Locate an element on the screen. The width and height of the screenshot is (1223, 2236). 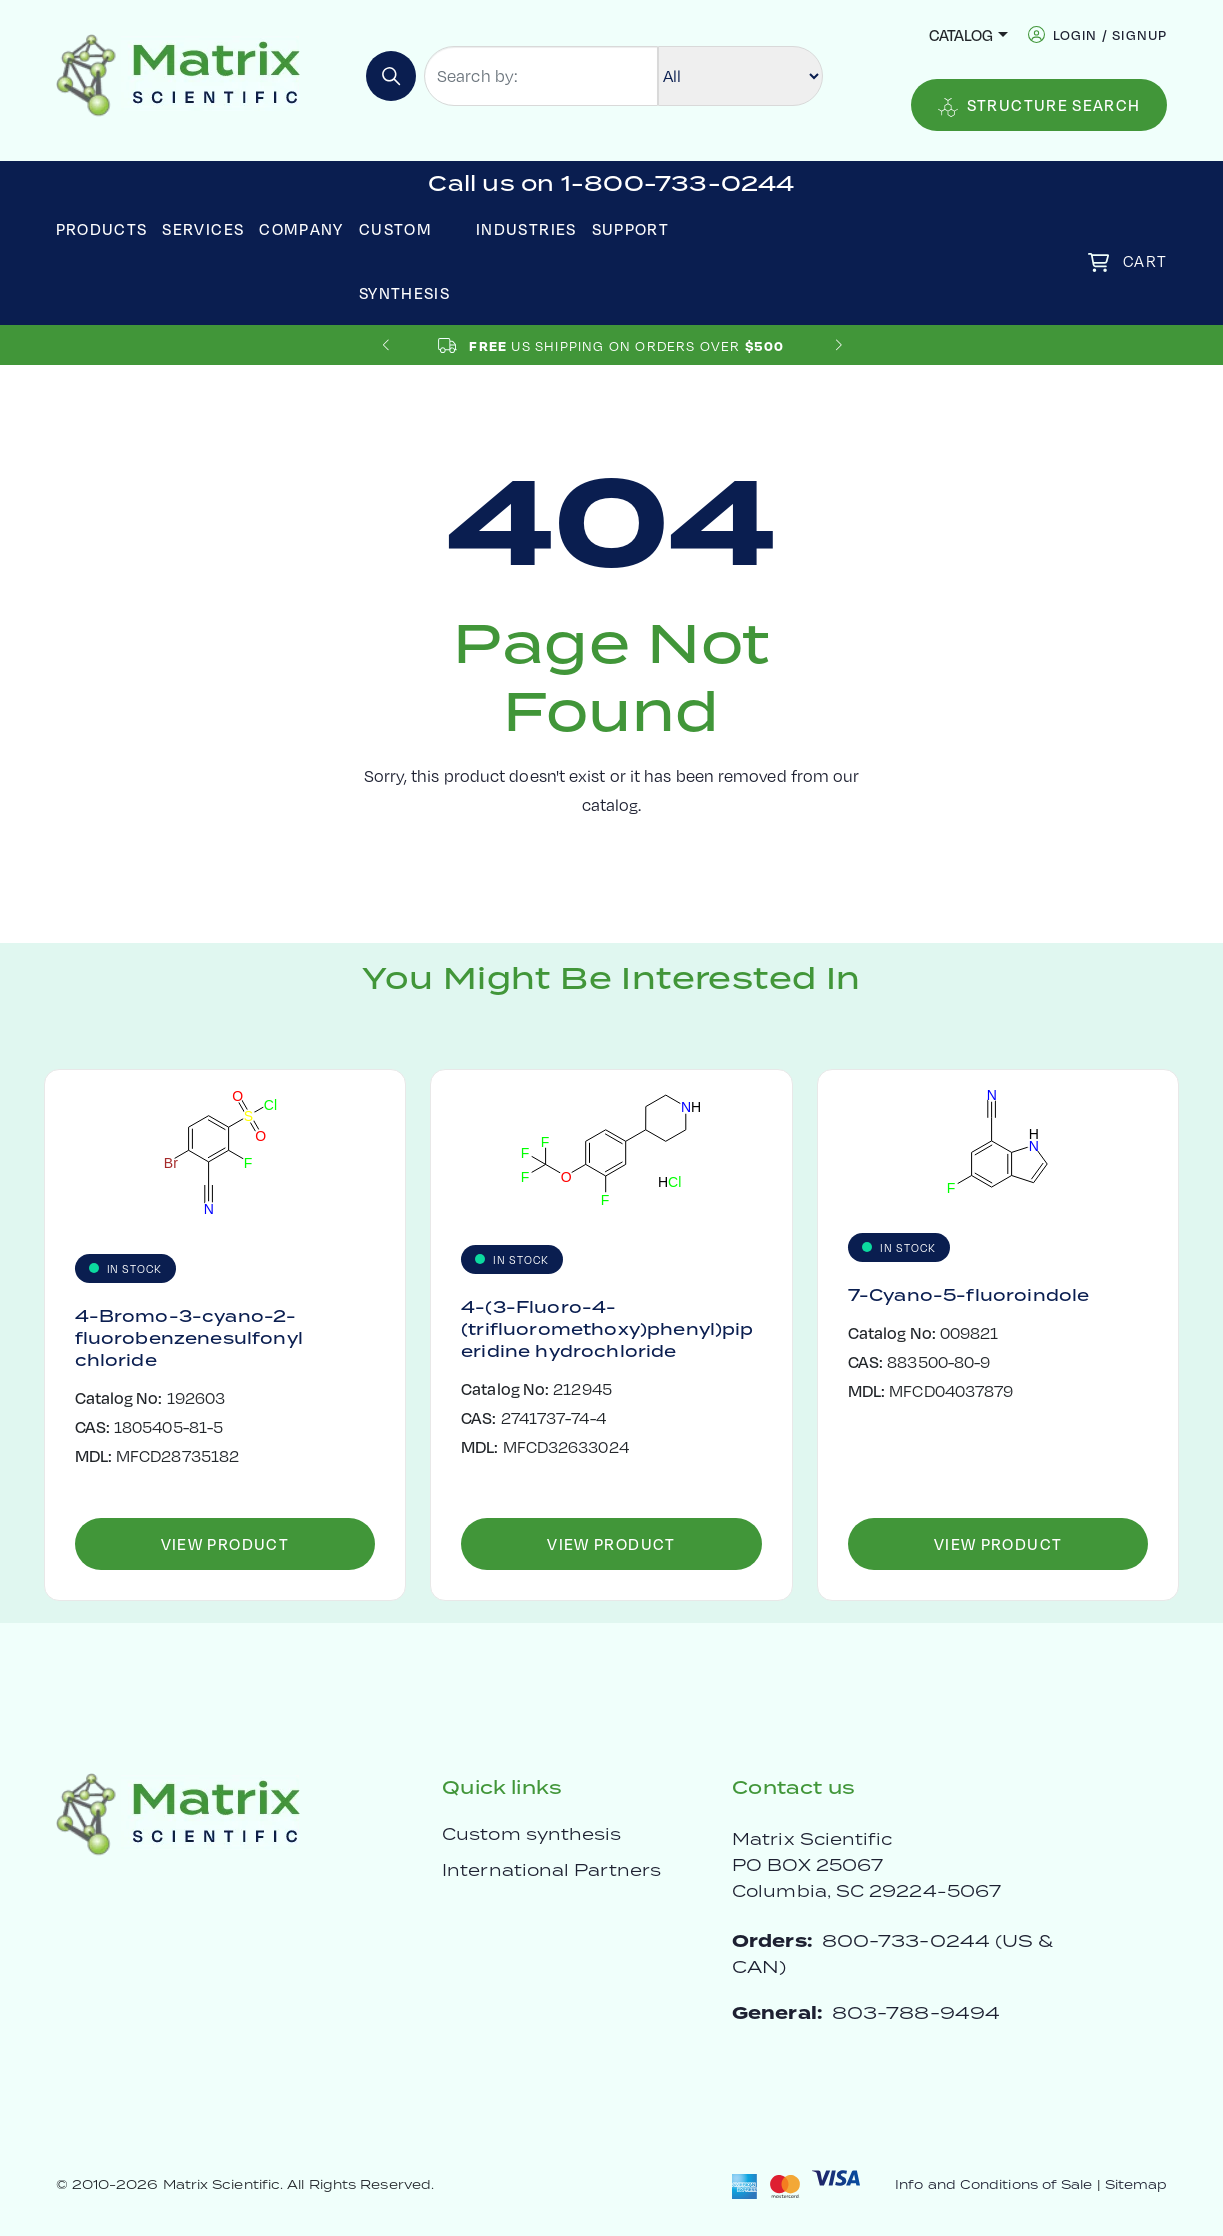
Custom synthesis is located at coordinates (531, 1834).